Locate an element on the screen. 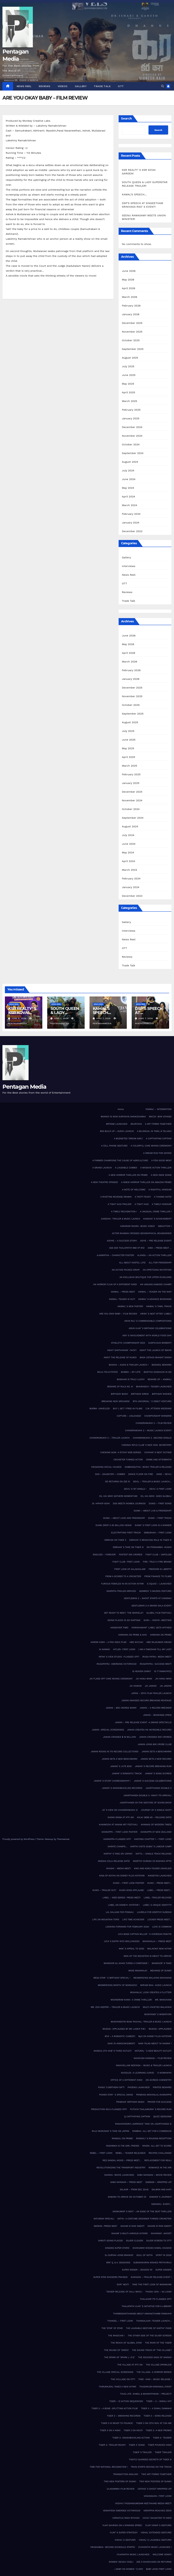  GOING PLACES IN GO KARTING! is located at coordinates (124, 1620).